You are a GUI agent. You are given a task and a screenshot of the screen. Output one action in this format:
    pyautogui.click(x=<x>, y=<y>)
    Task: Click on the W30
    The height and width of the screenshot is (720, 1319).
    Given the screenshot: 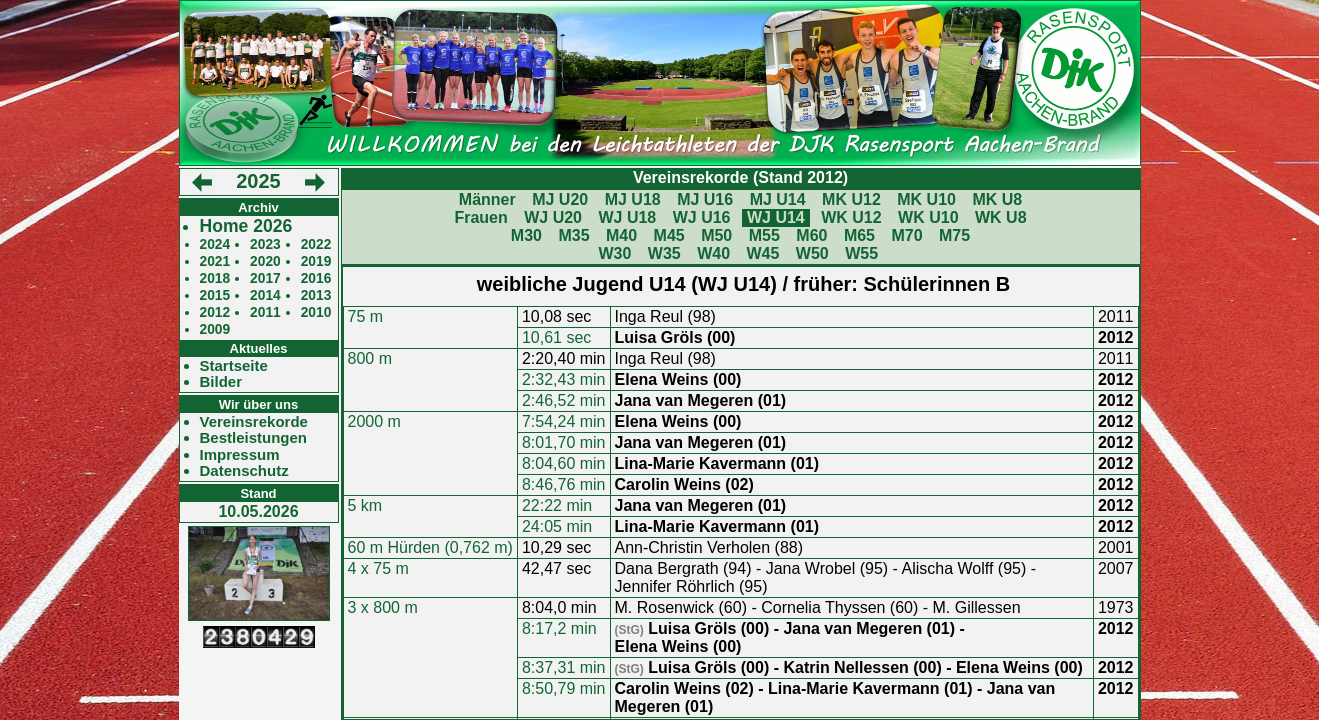 What is the action you would take?
    pyautogui.click(x=614, y=253)
    